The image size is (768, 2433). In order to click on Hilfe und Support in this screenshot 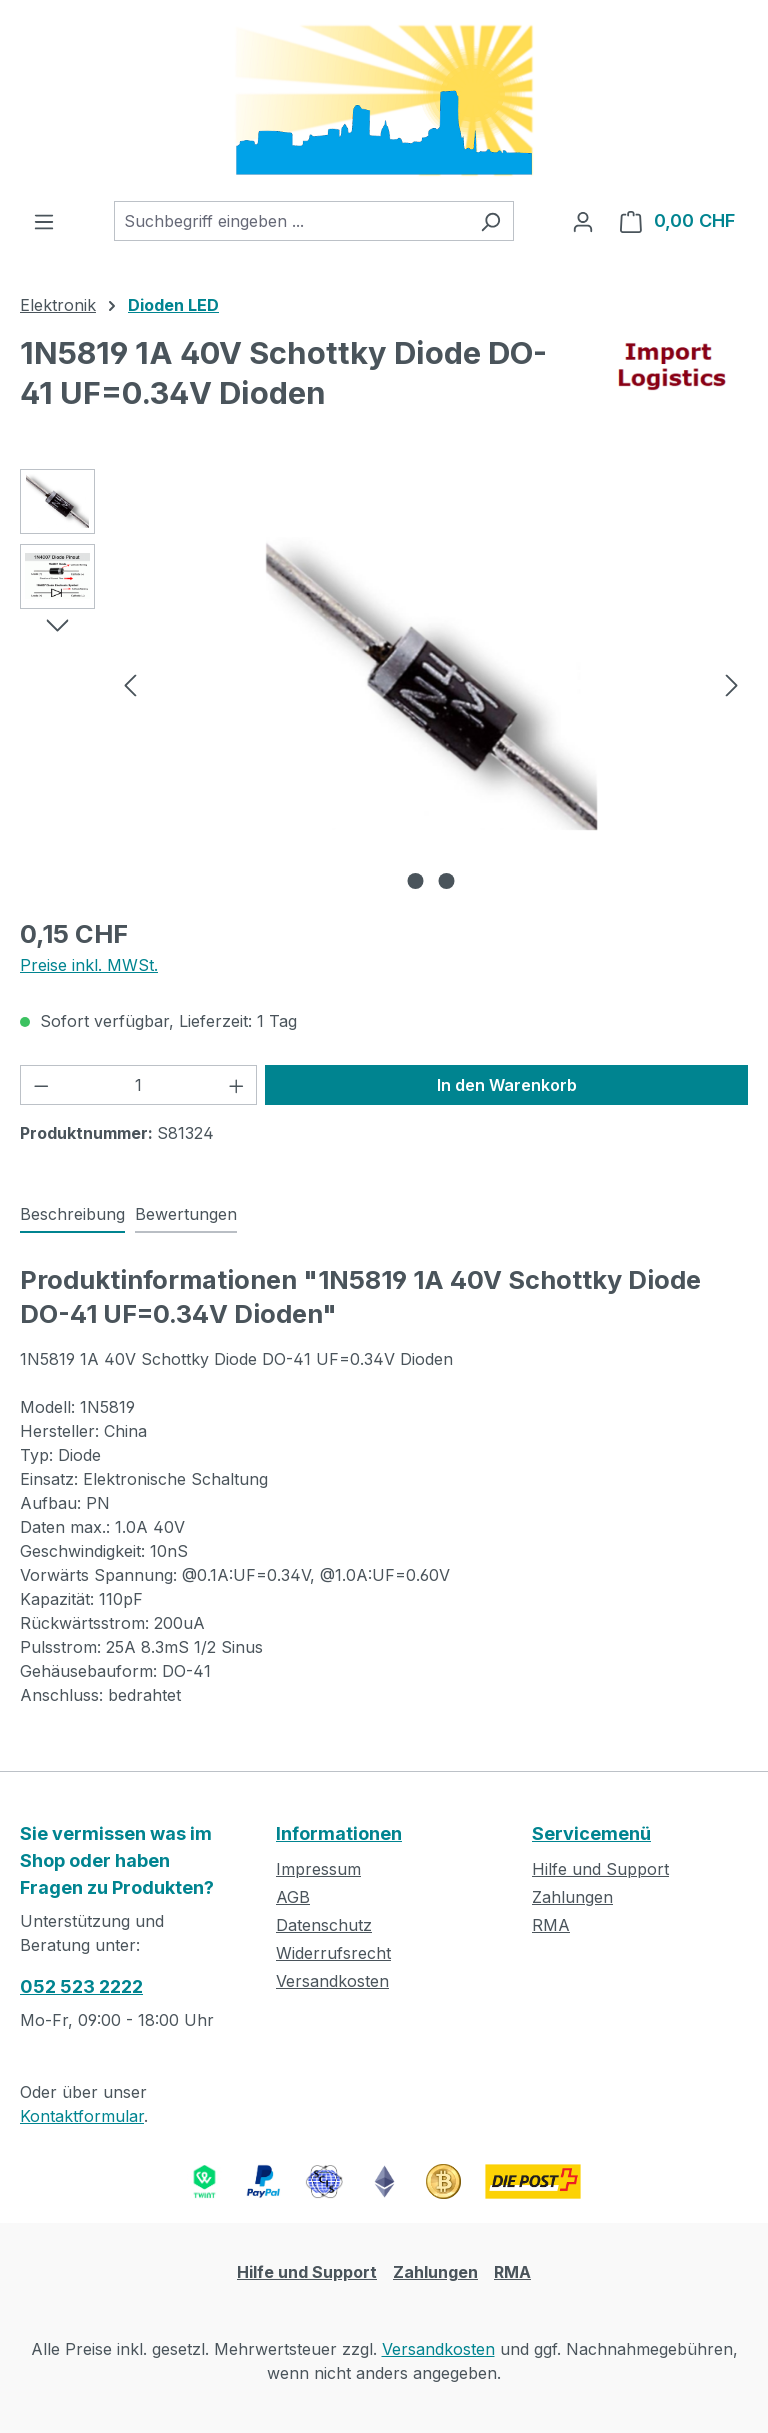, I will do `click(600, 1869)`.